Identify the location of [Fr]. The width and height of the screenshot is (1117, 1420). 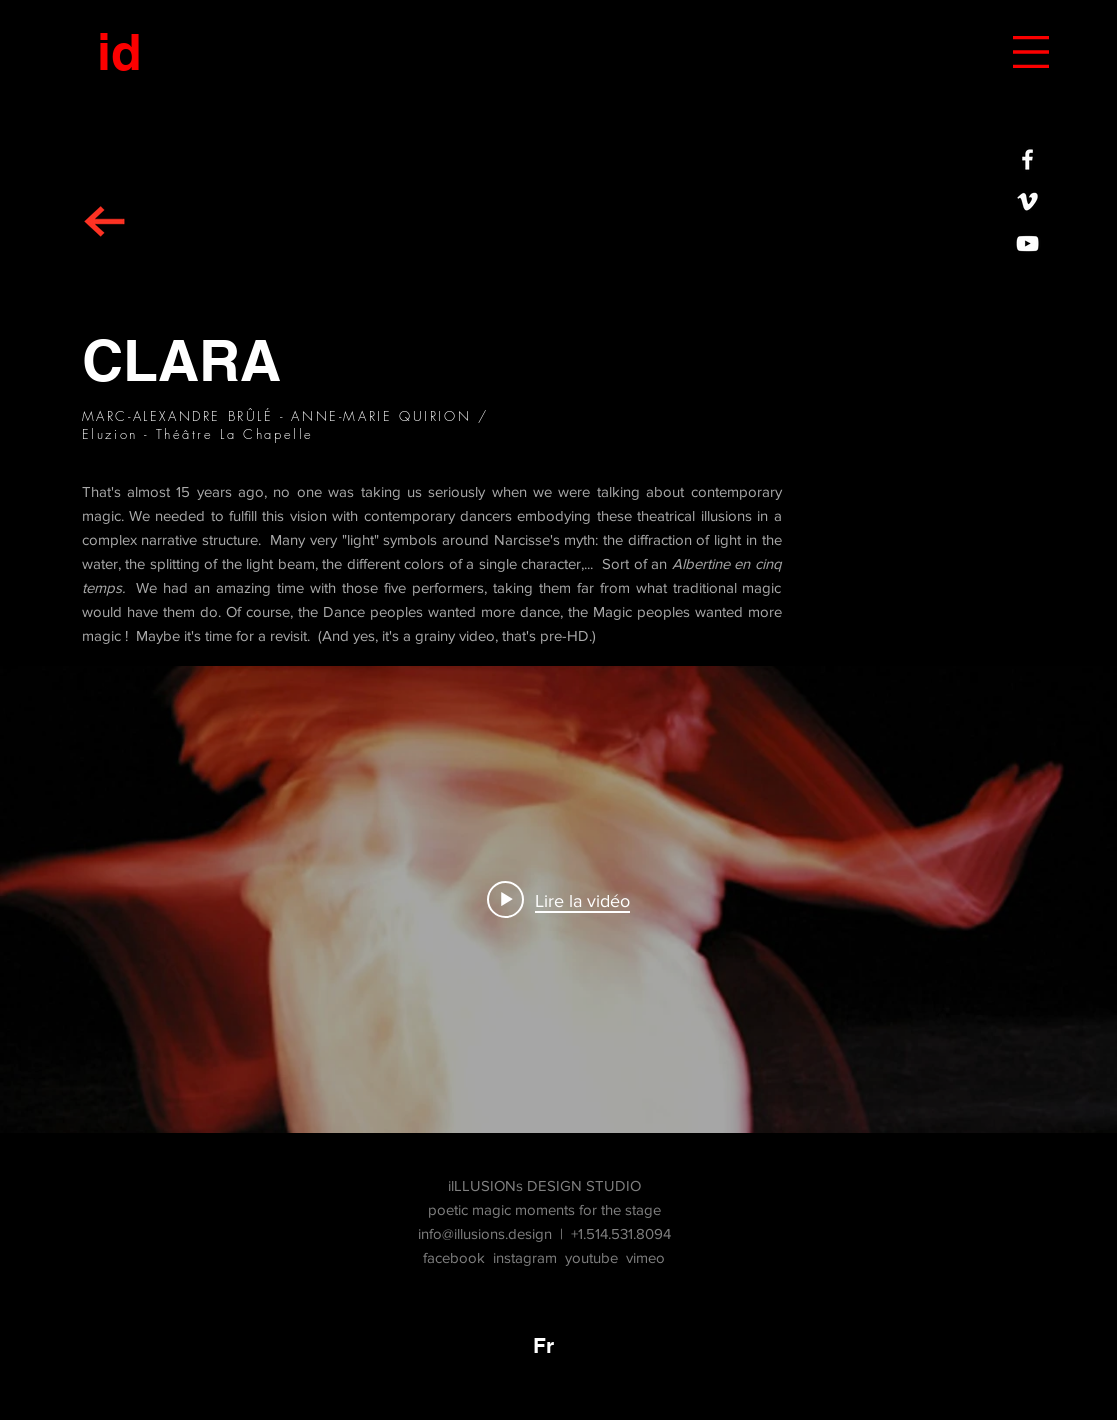
(544, 1346).